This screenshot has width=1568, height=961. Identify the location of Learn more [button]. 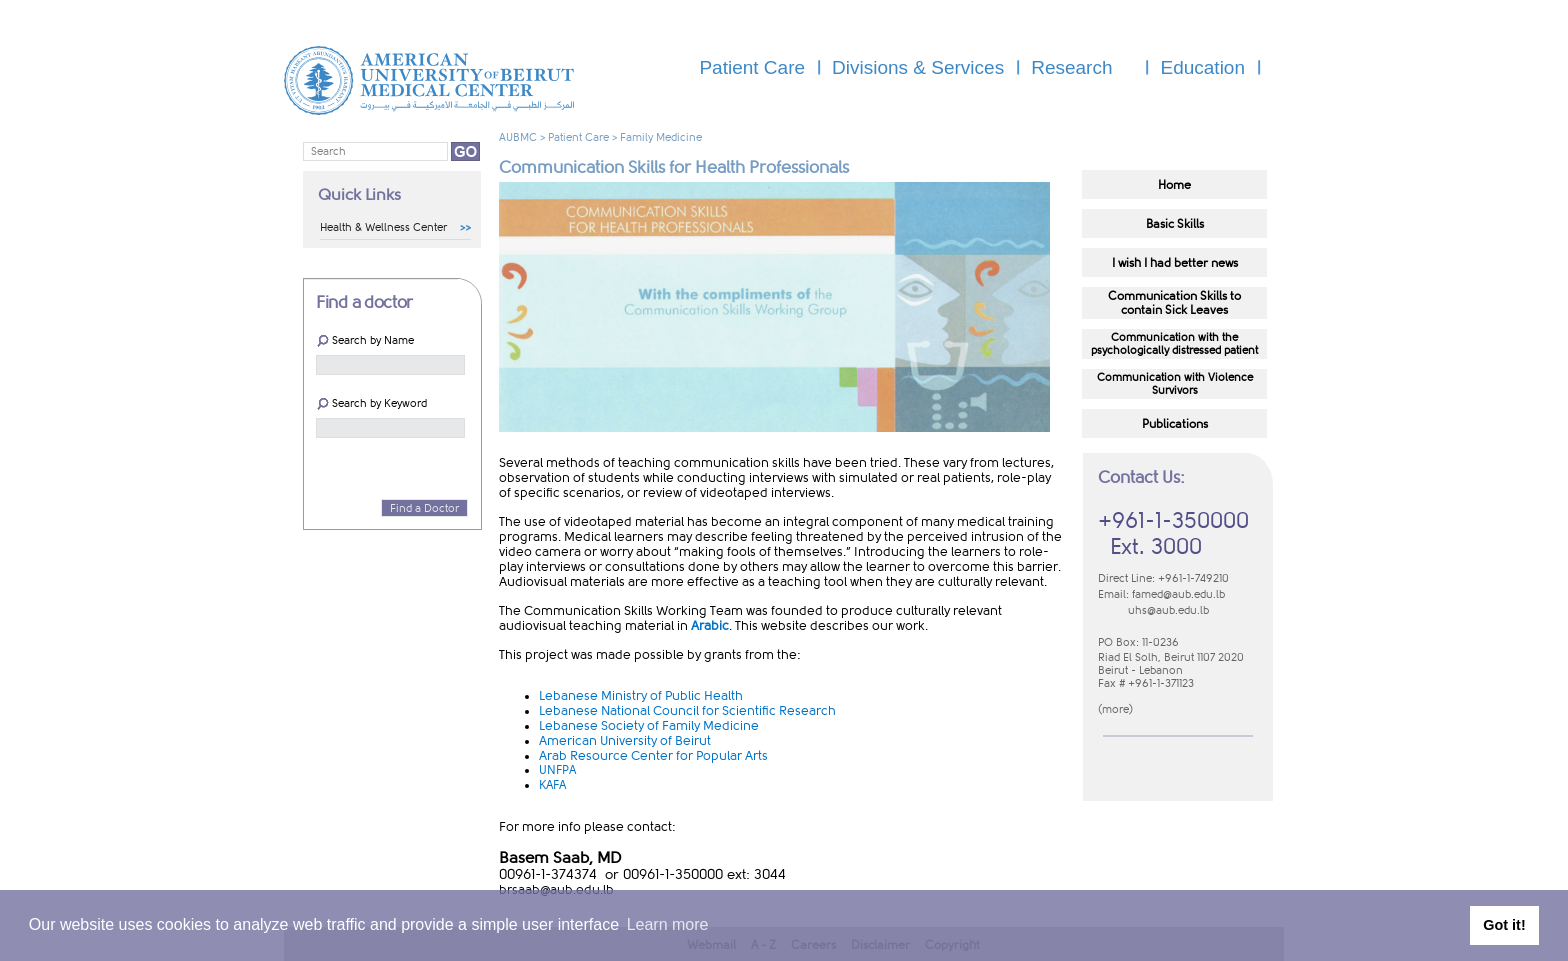
(668, 924).